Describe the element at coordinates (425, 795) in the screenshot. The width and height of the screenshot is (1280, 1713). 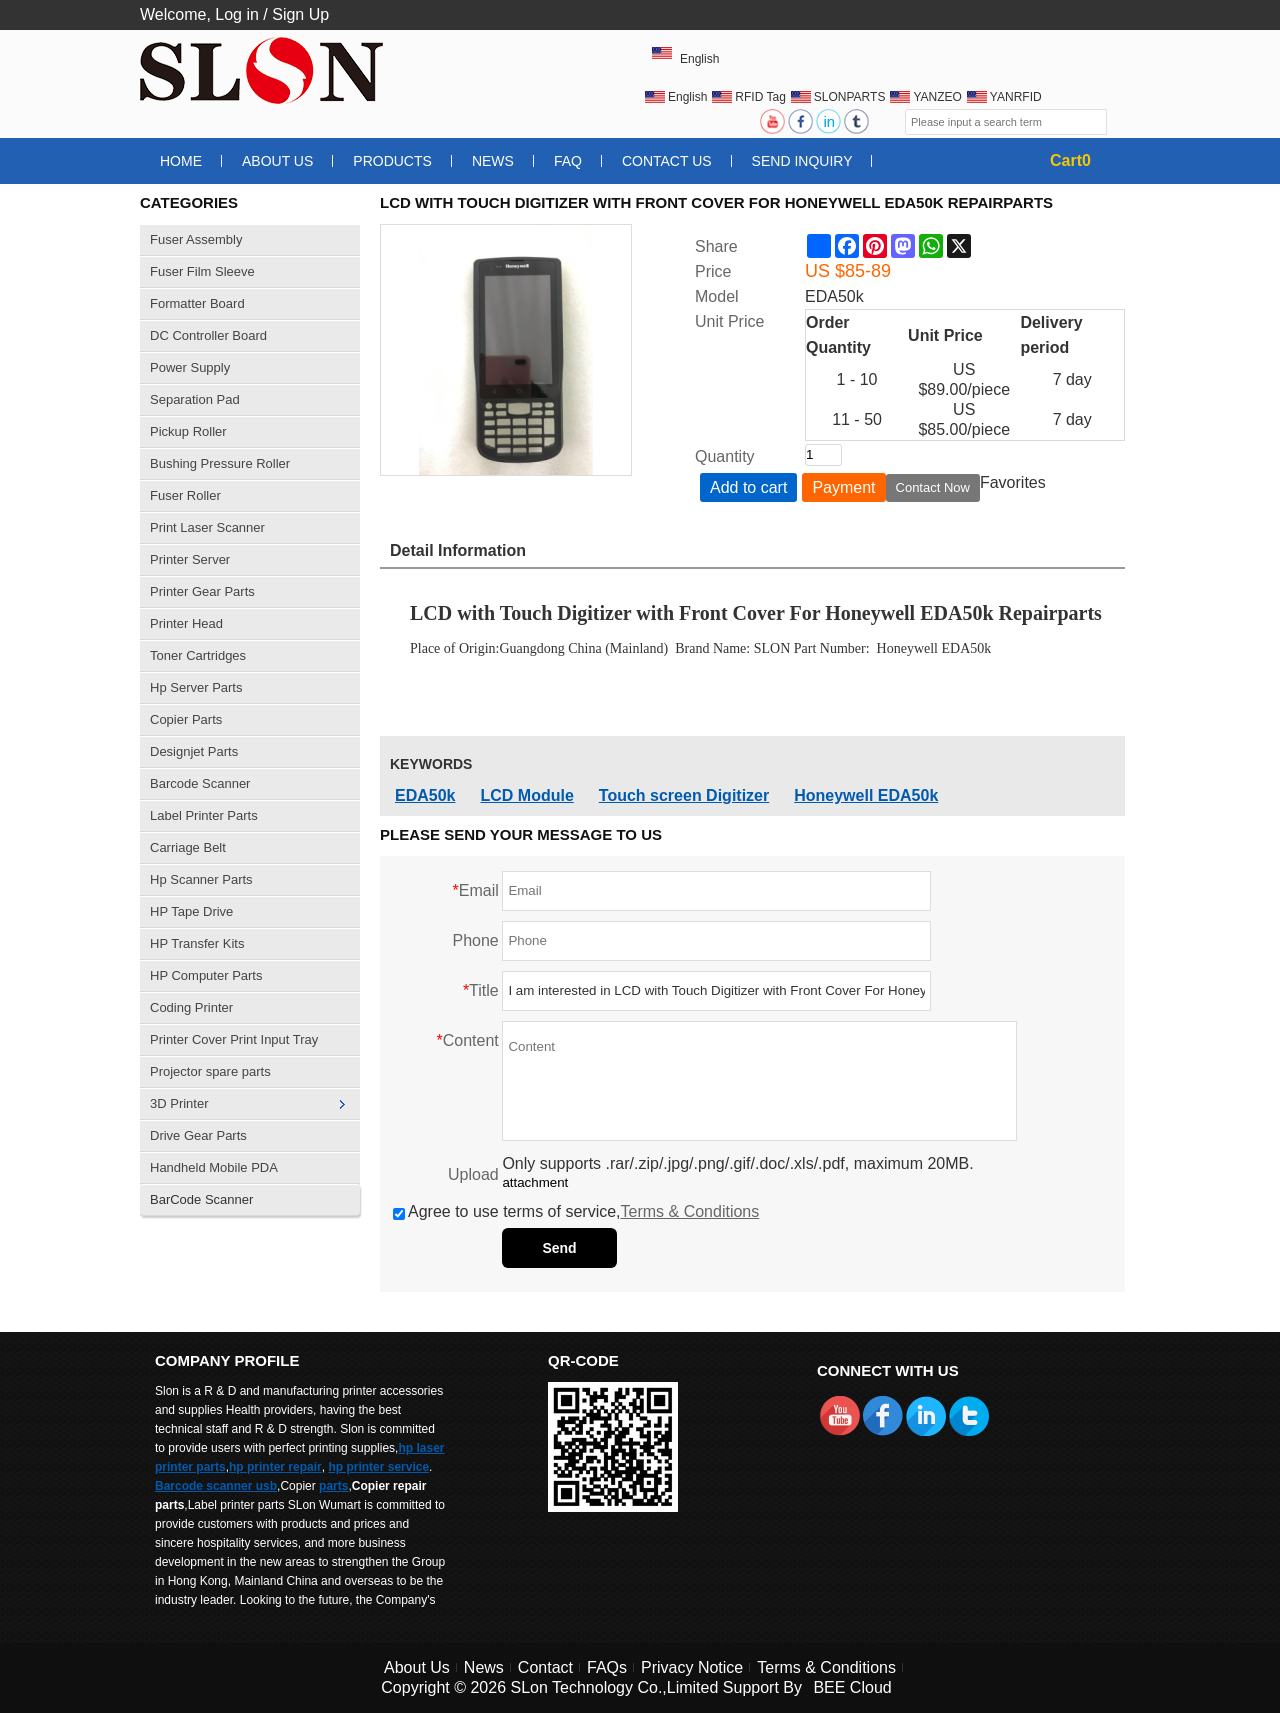
I see `EDA50k` at that location.